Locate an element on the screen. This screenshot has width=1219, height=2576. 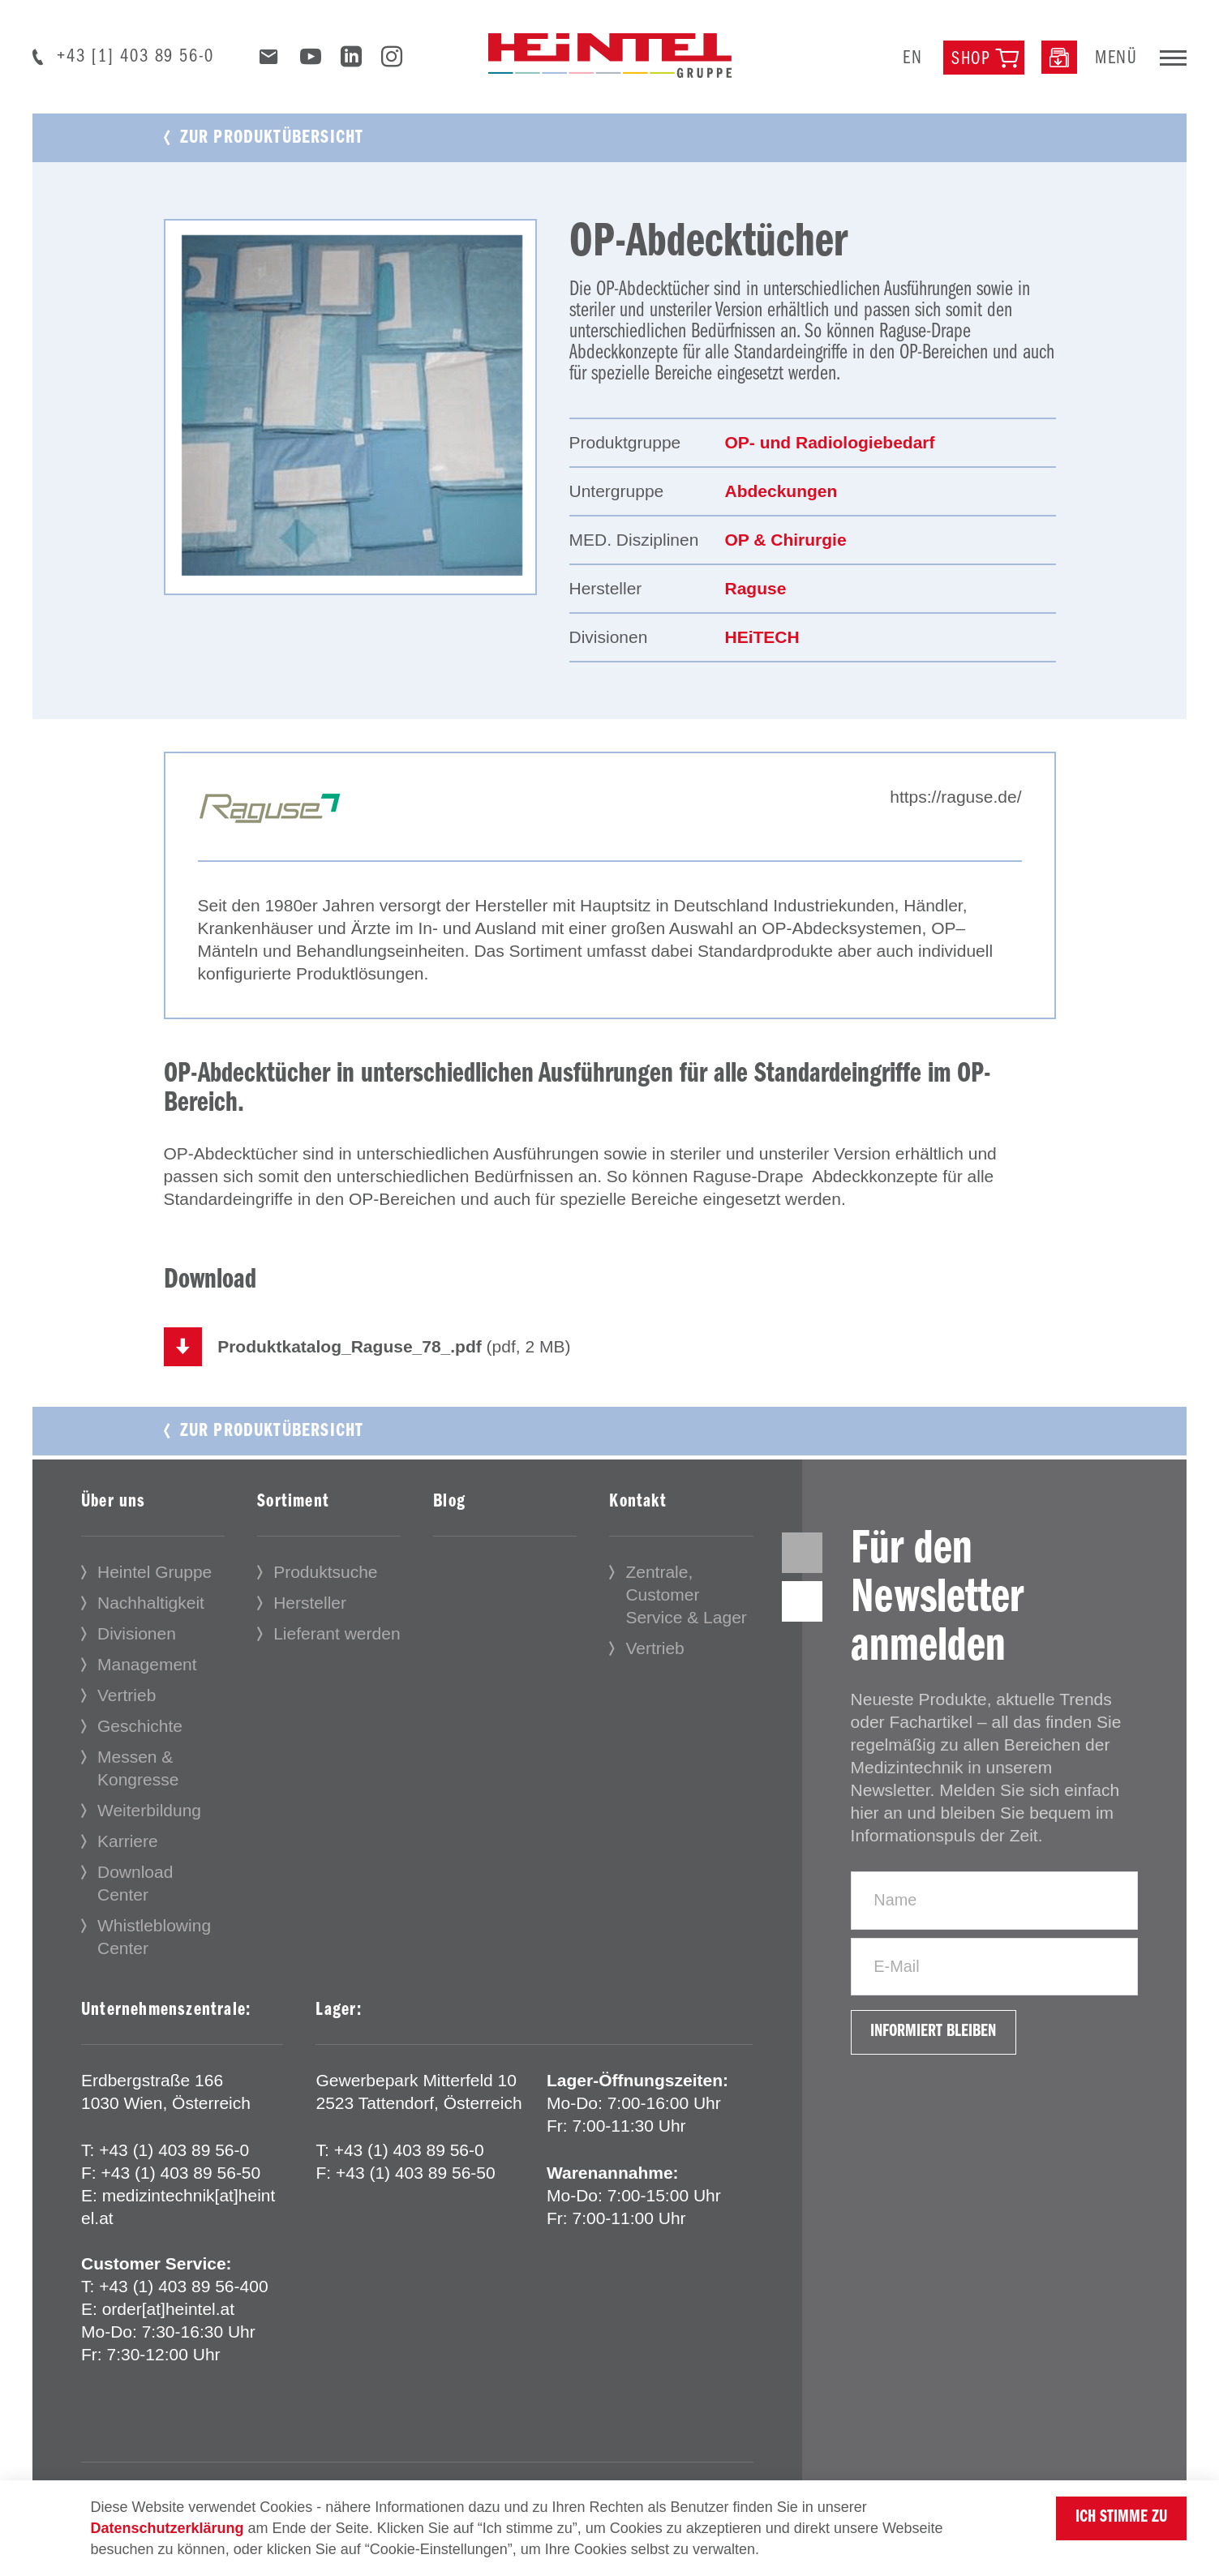
Produktsuche is located at coordinates (325, 1573).